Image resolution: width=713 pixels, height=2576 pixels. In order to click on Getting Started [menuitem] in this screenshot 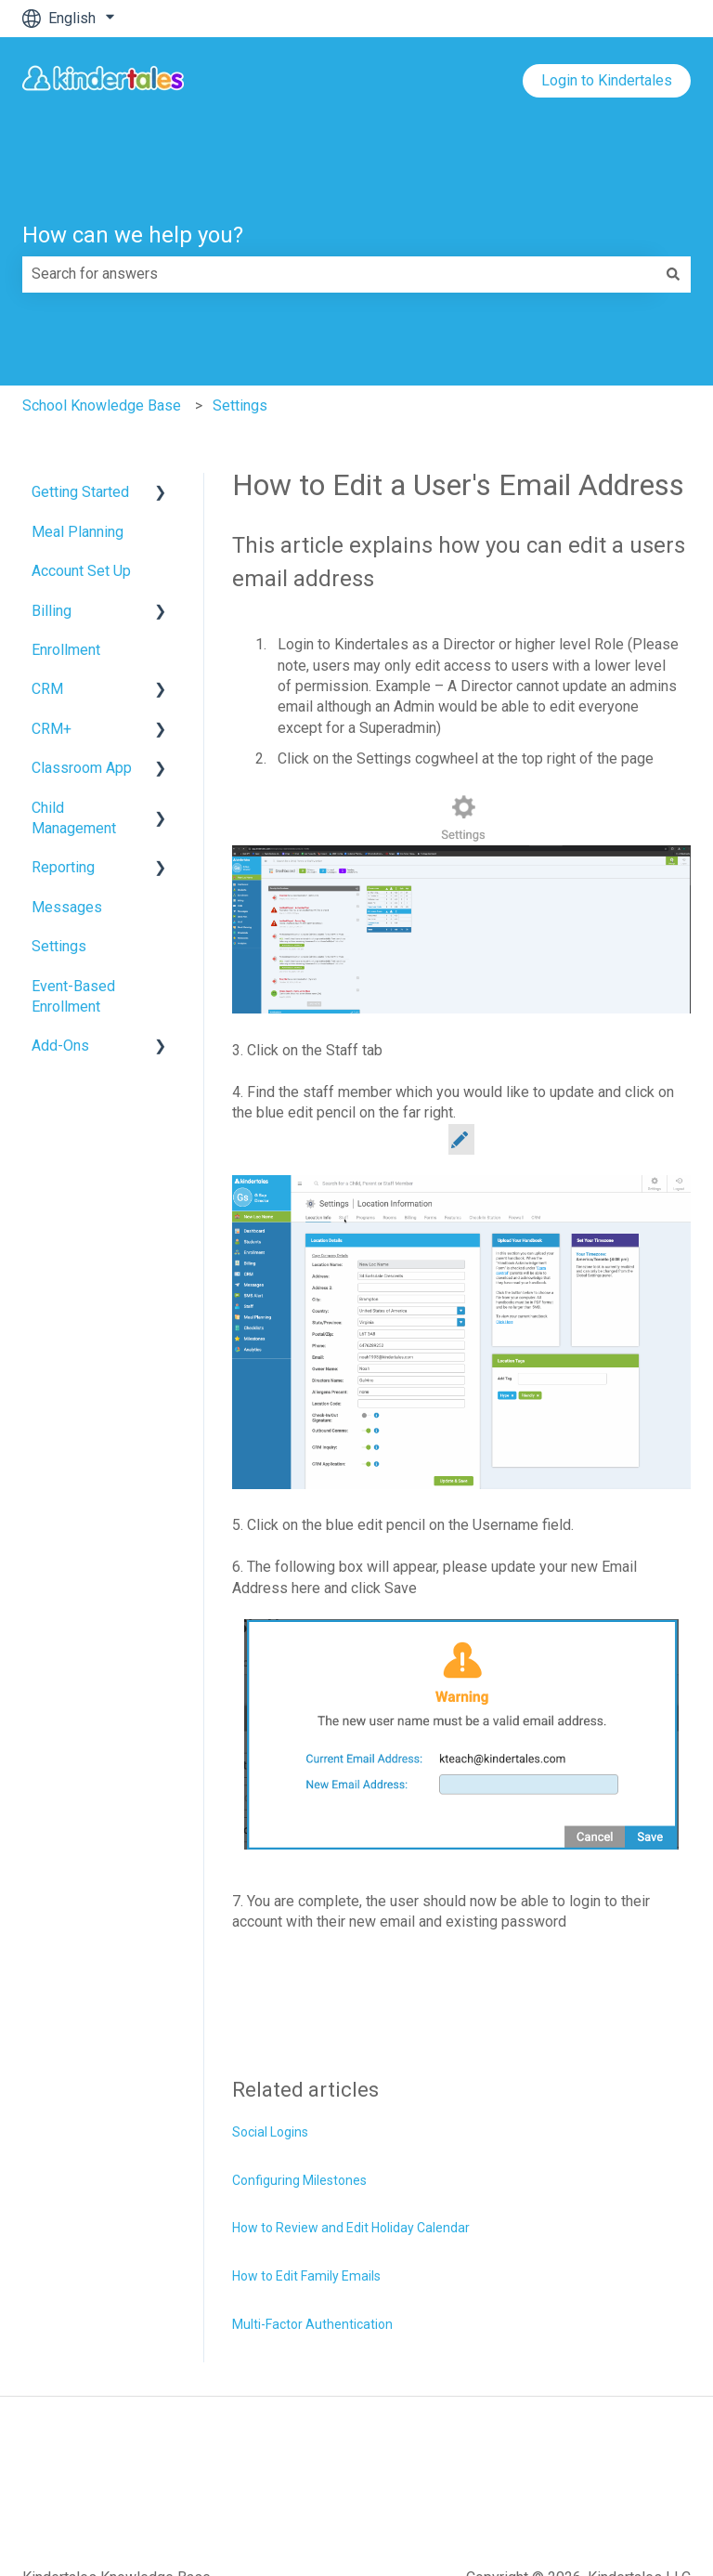, I will do `click(80, 492)`.